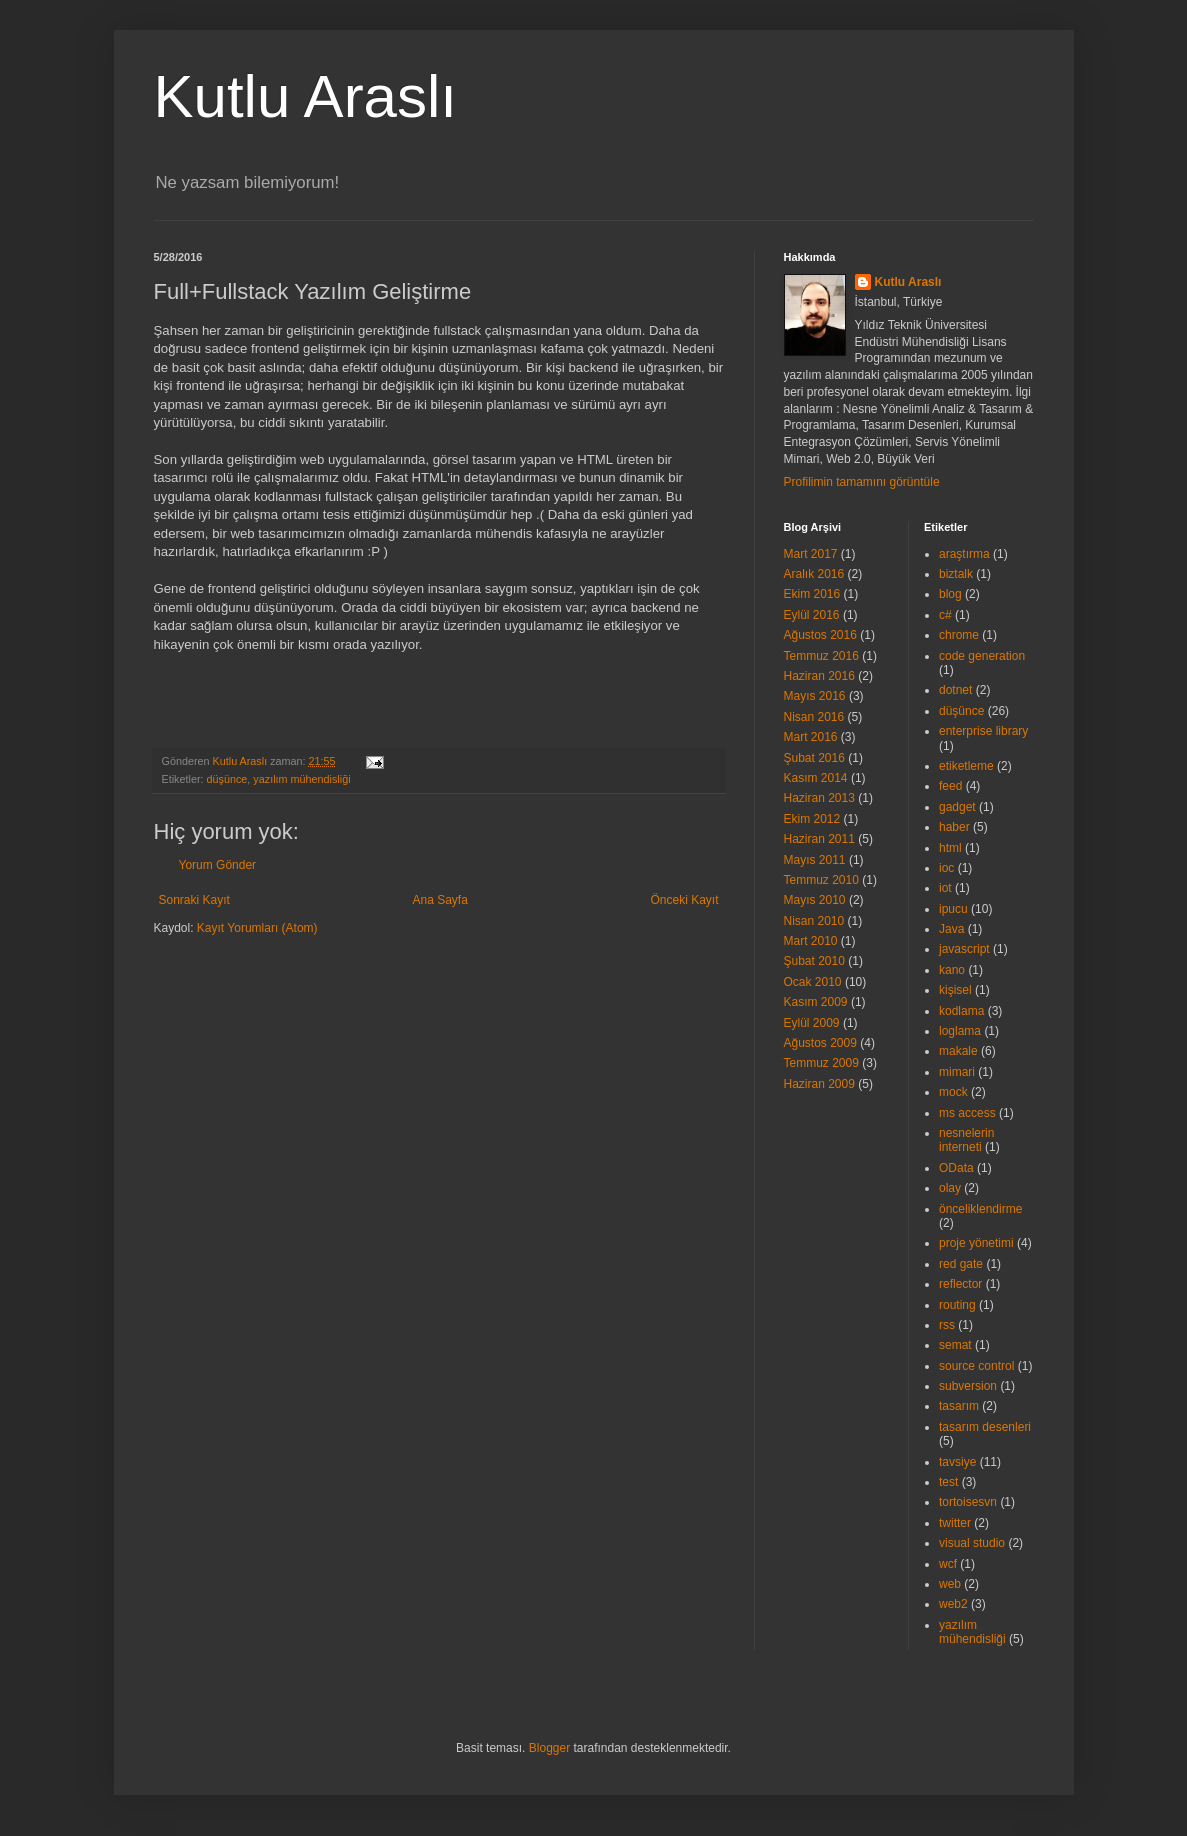 The image size is (1187, 1836). I want to click on Şubat 2016, so click(814, 758).